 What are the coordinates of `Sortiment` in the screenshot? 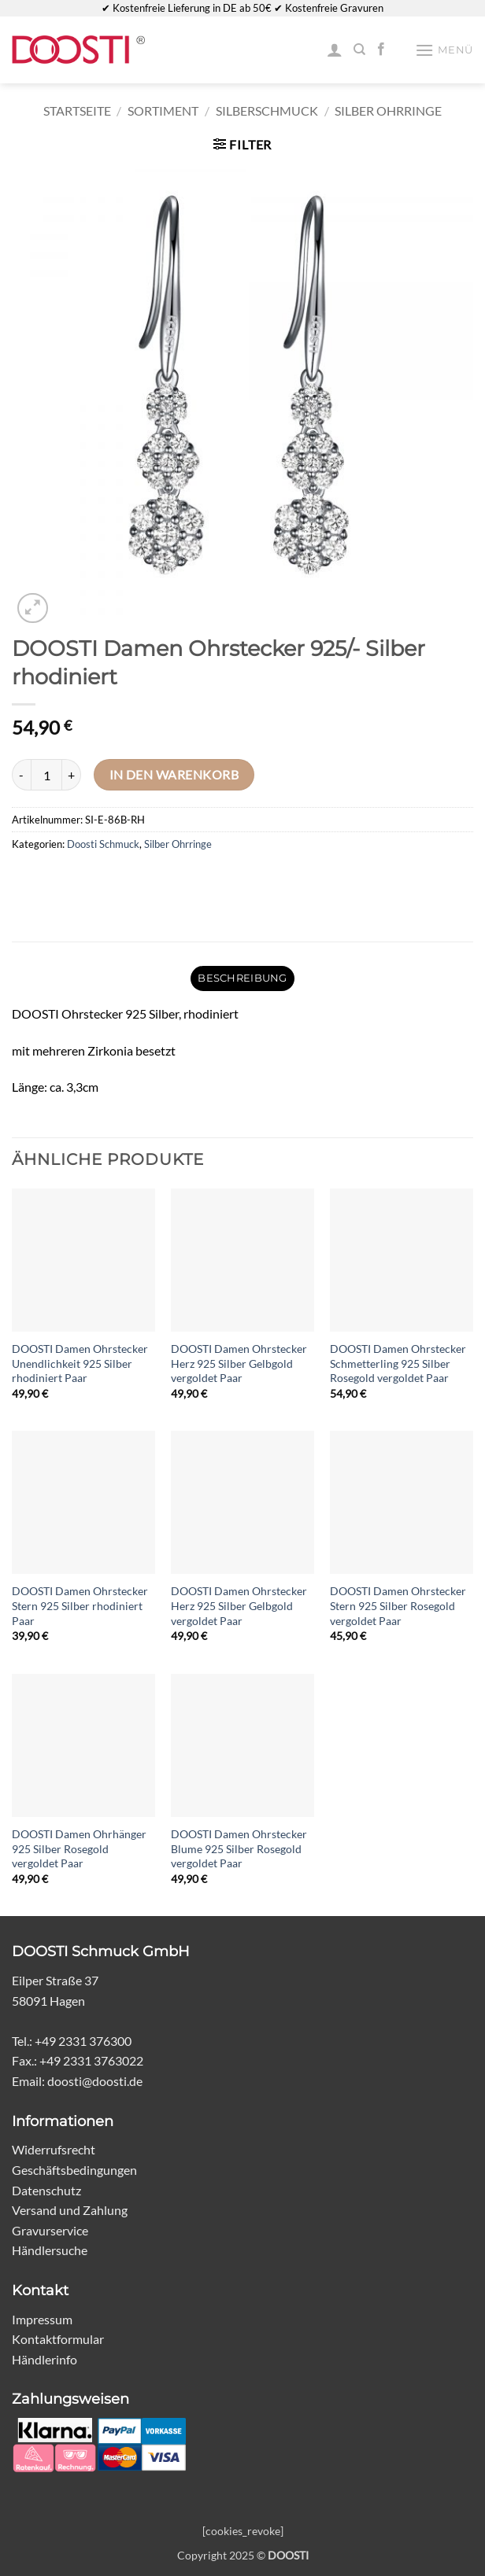 It's located at (163, 110).